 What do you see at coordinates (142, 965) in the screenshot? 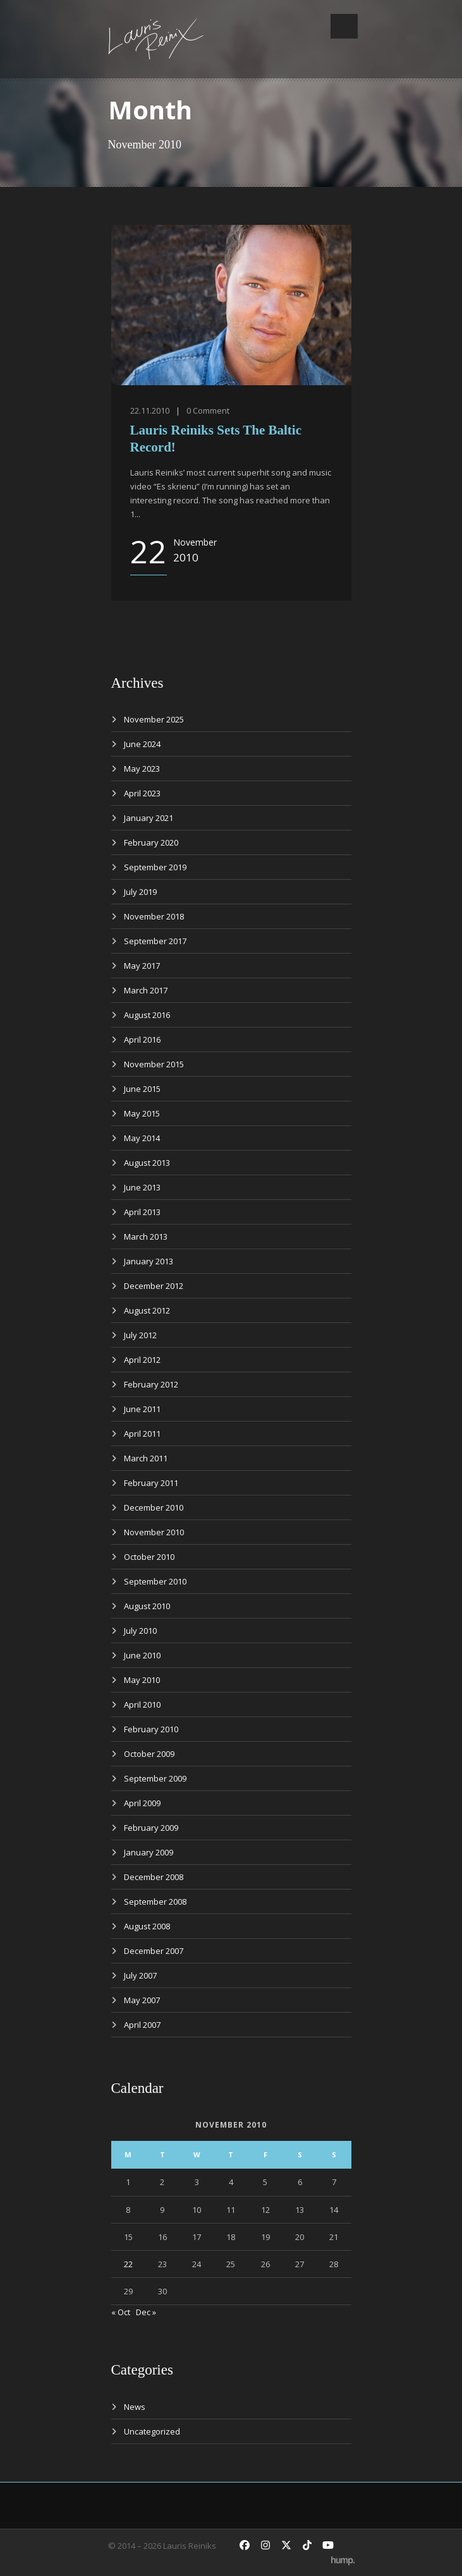
I see `May 2017` at bounding box center [142, 965].